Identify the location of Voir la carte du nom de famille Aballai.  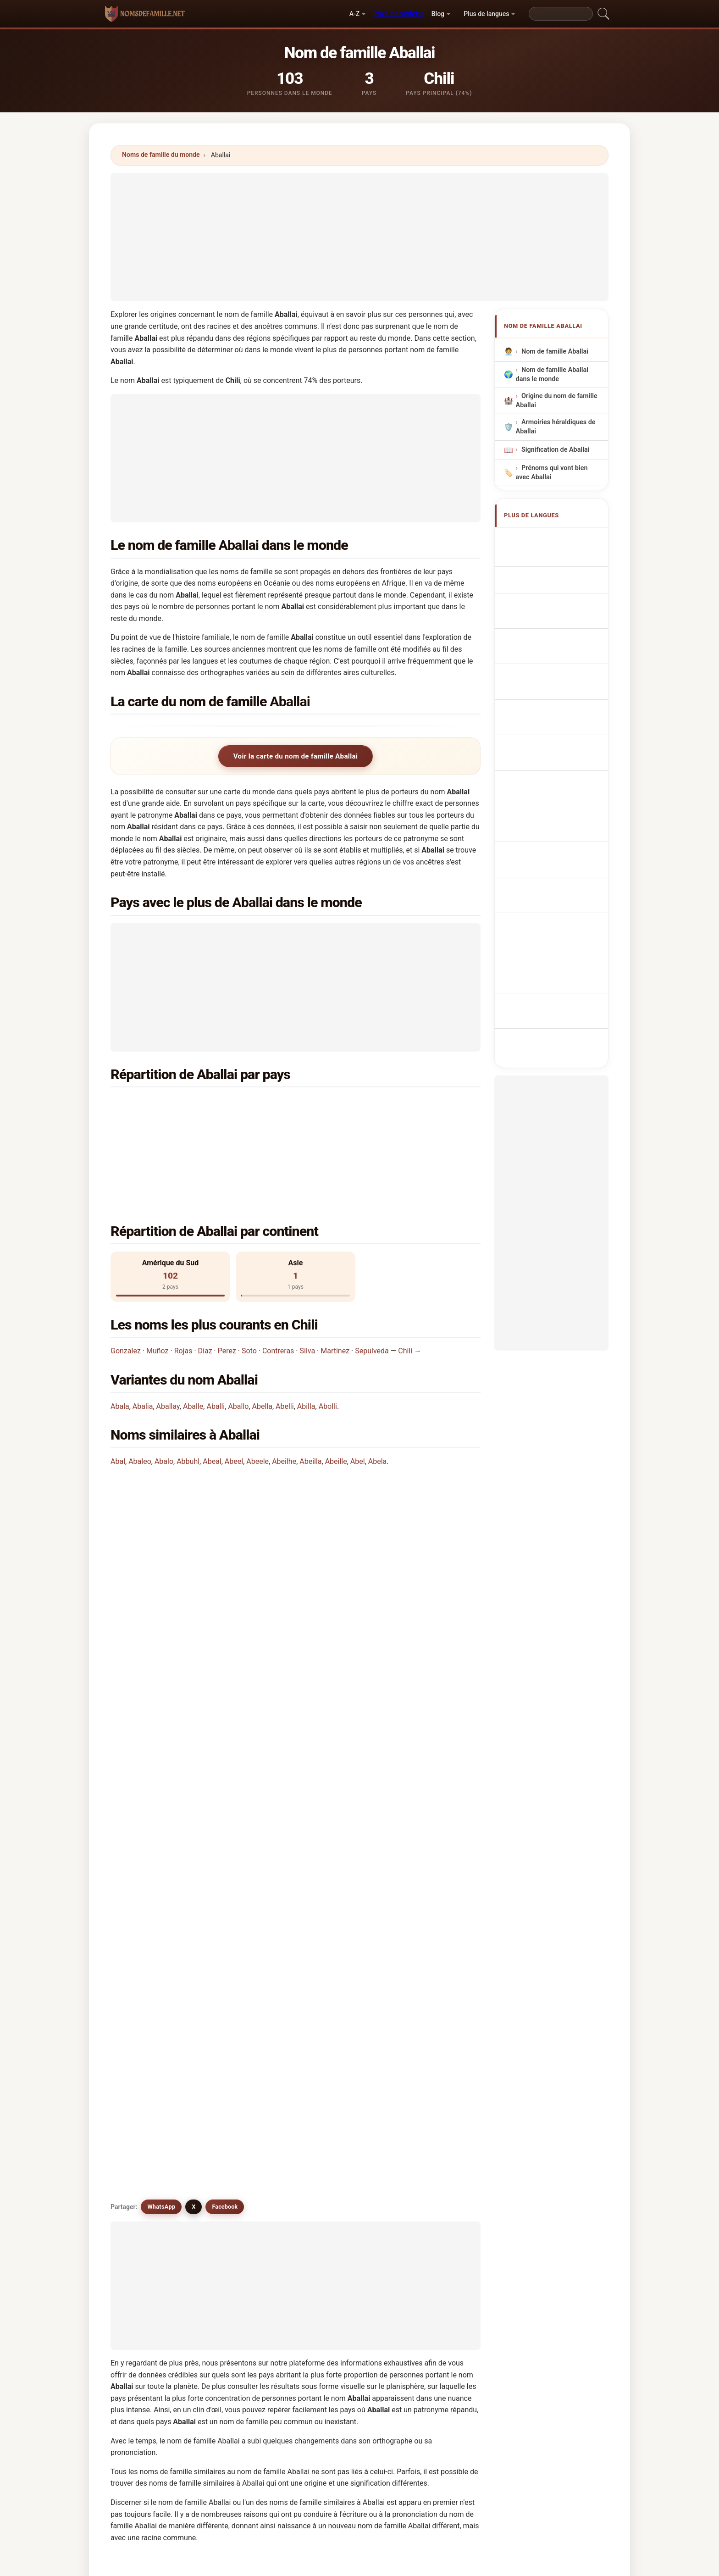
(295, 756).